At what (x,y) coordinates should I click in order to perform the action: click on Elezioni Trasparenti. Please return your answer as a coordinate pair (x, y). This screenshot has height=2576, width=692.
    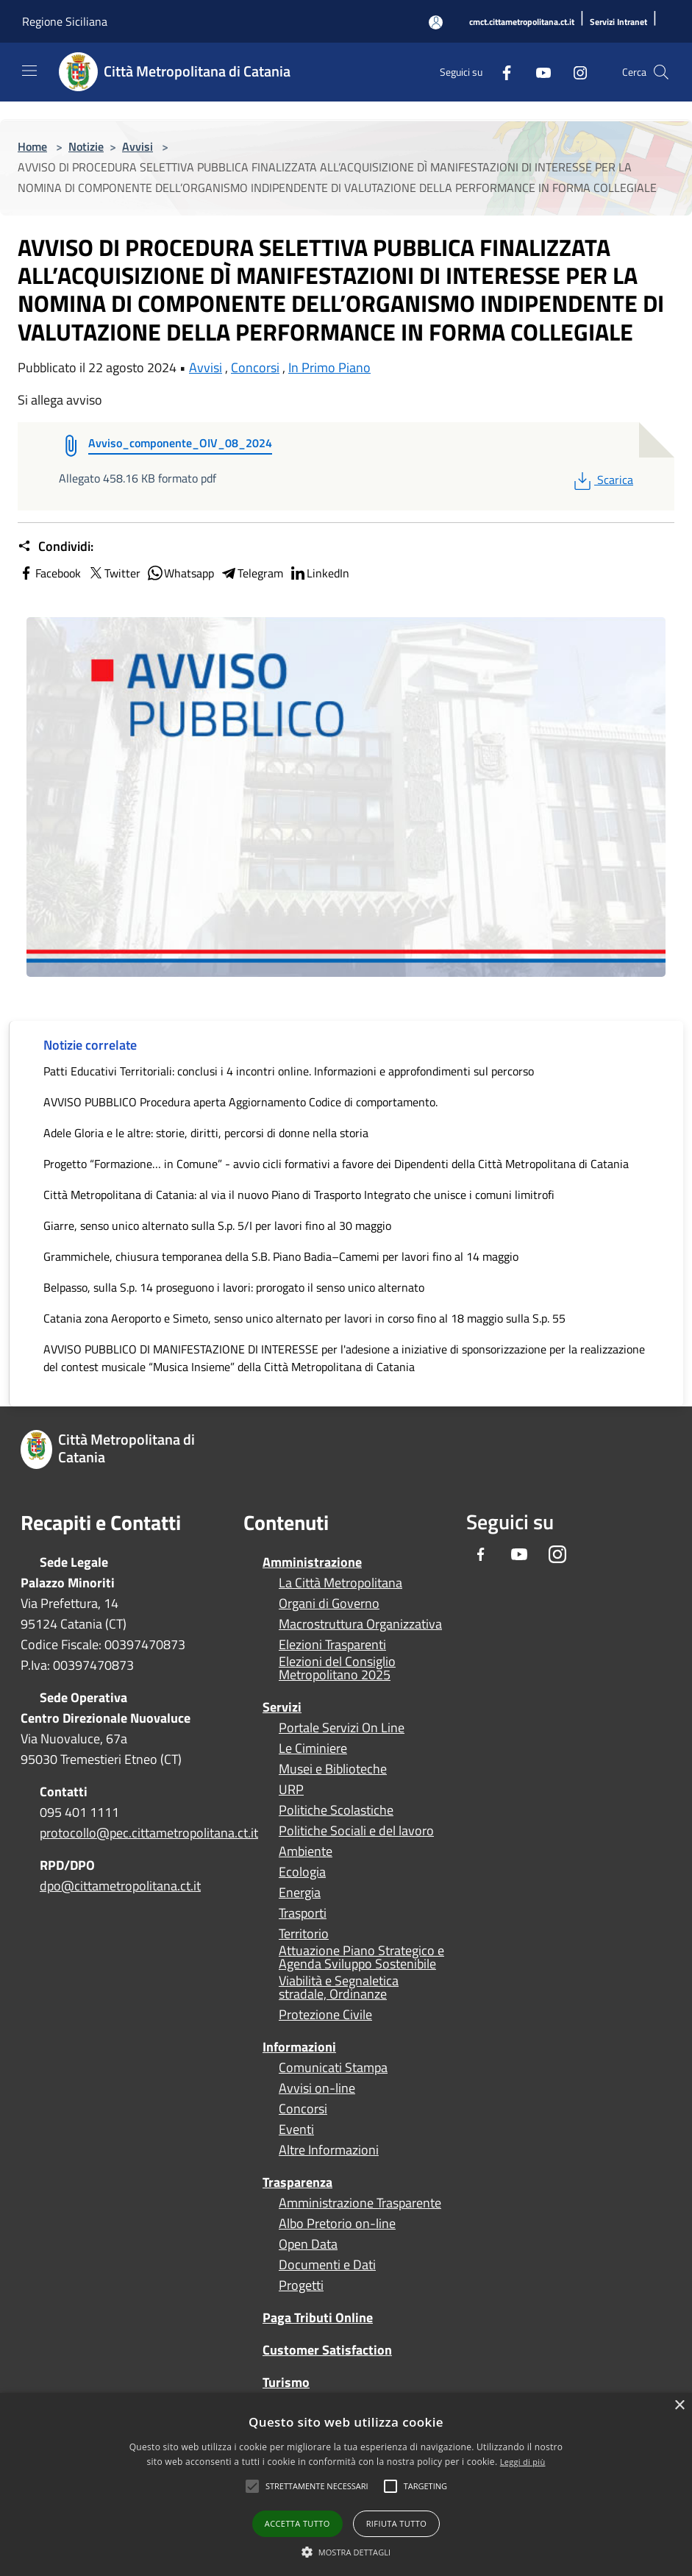
    Looking at the image, I should click on (332, 1644).